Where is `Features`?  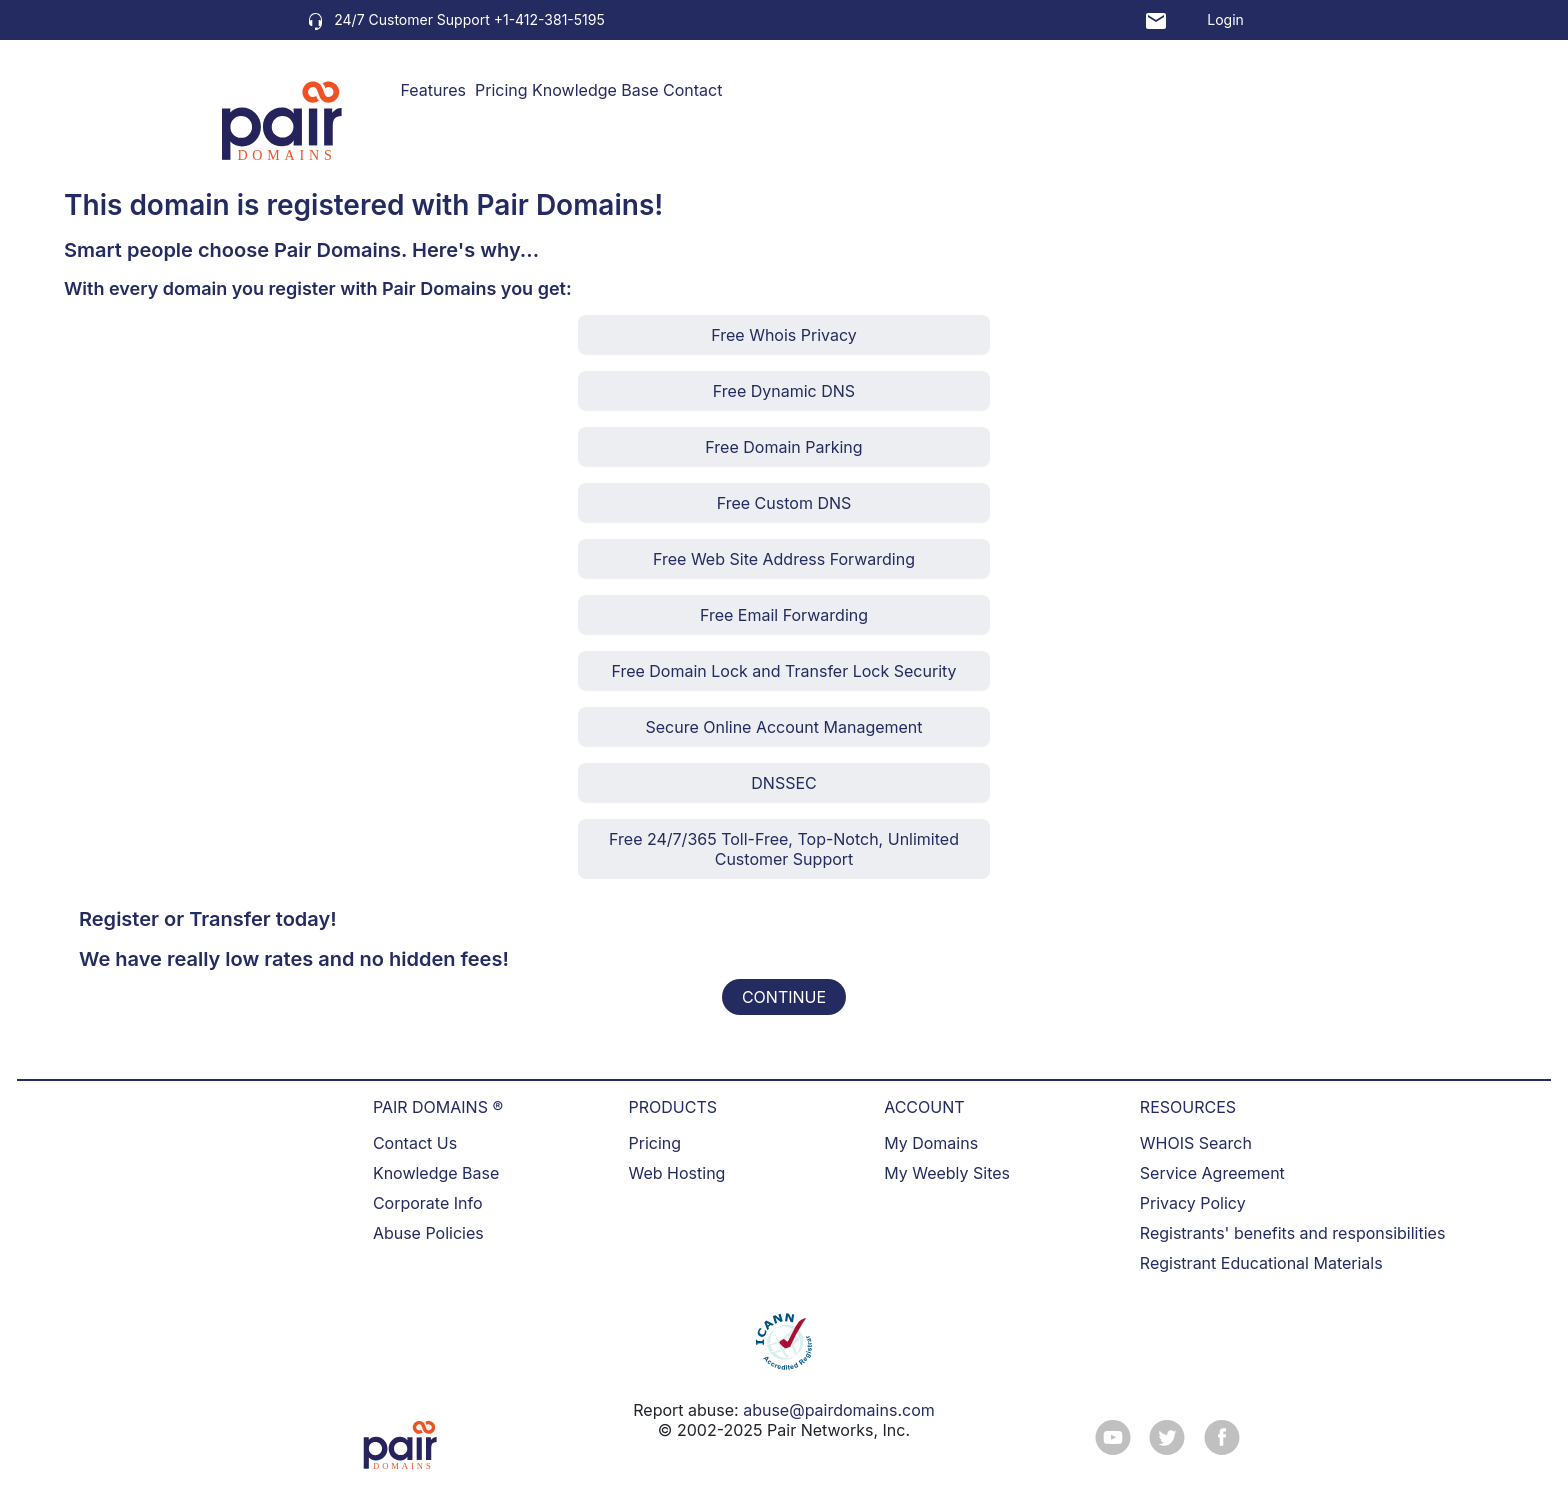 Features is located at coordinates (434, 90).